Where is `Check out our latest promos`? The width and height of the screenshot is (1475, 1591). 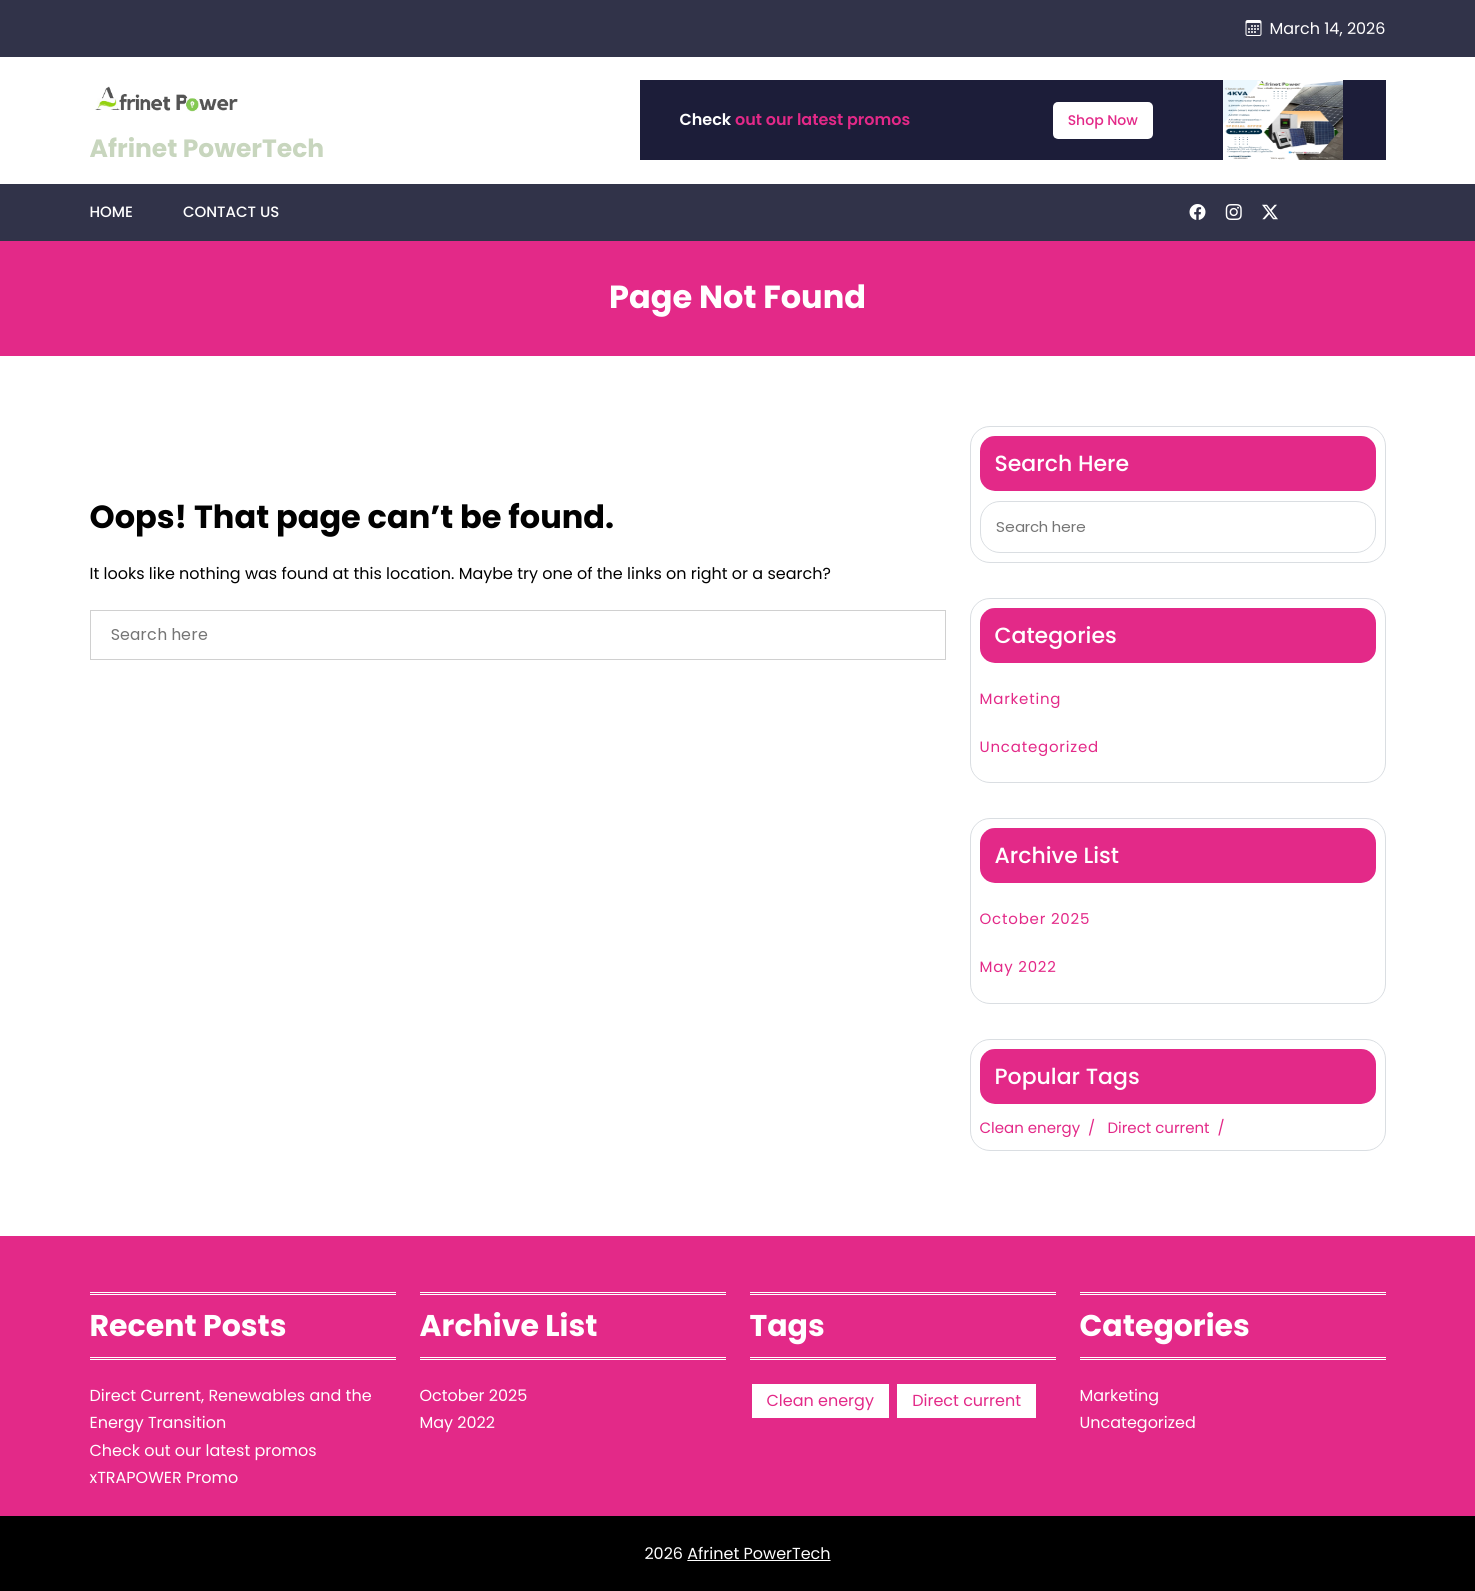 Check out our latest promos is located at coordinates (203, 1450).